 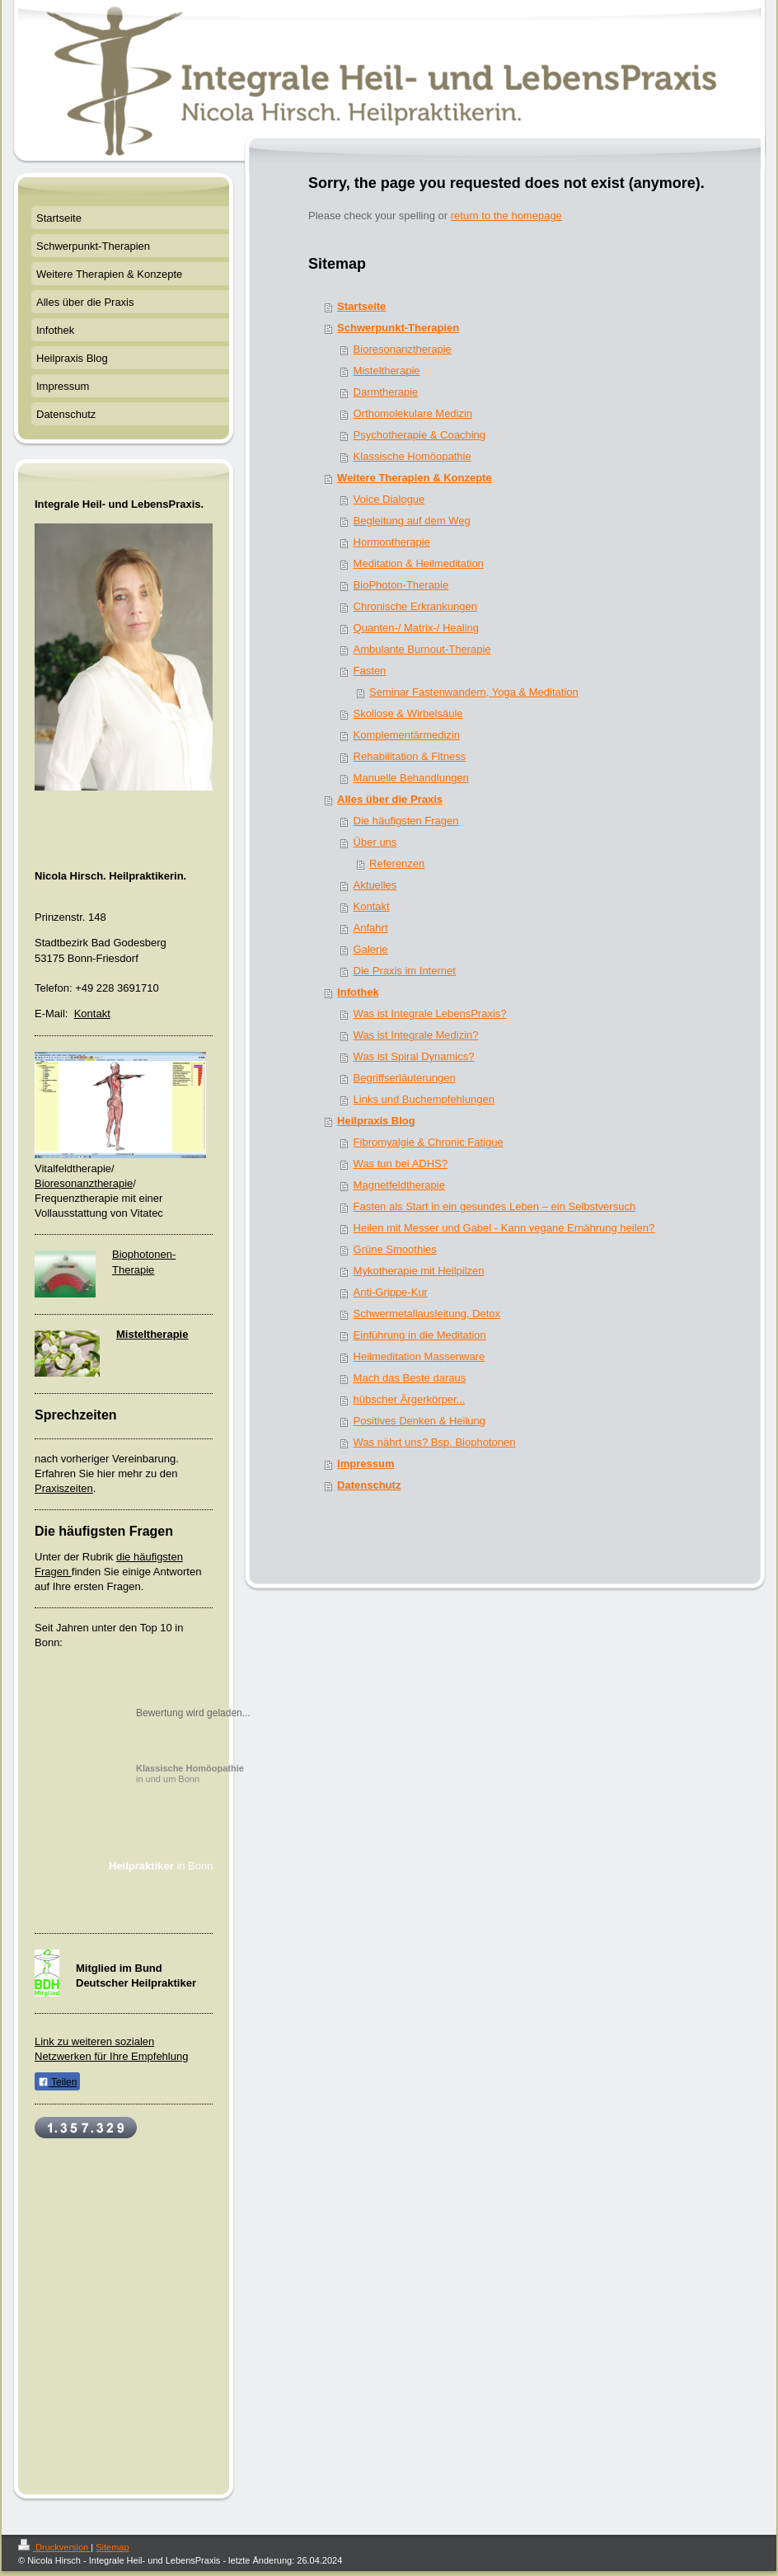 What do you see at coordinates (430, 1013) in the screenshot?
I see `Was ist Integrale LebensPraxis?` at bounding box center [430, 1013].